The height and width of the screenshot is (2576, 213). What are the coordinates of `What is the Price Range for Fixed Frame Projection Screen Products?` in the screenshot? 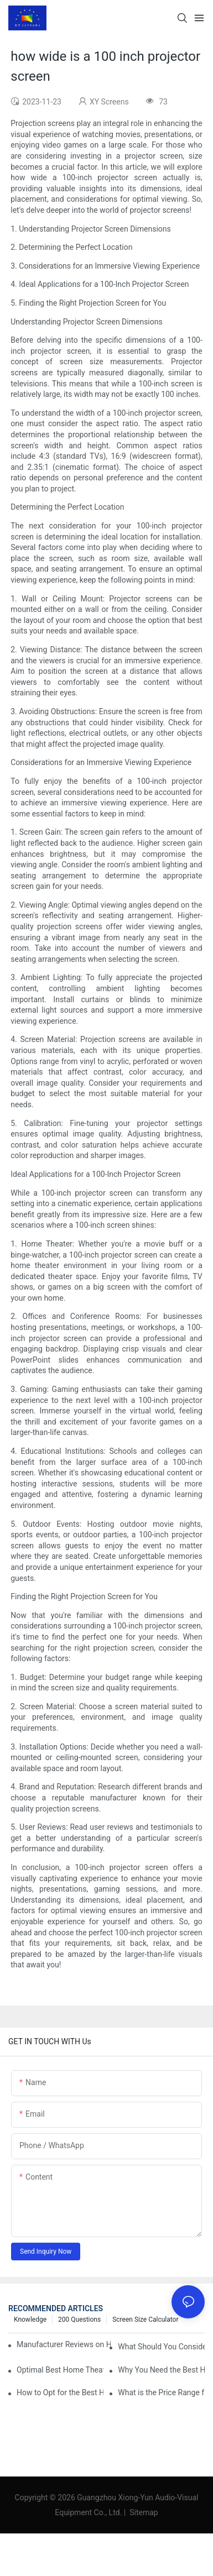 It's located at (161, 2392).